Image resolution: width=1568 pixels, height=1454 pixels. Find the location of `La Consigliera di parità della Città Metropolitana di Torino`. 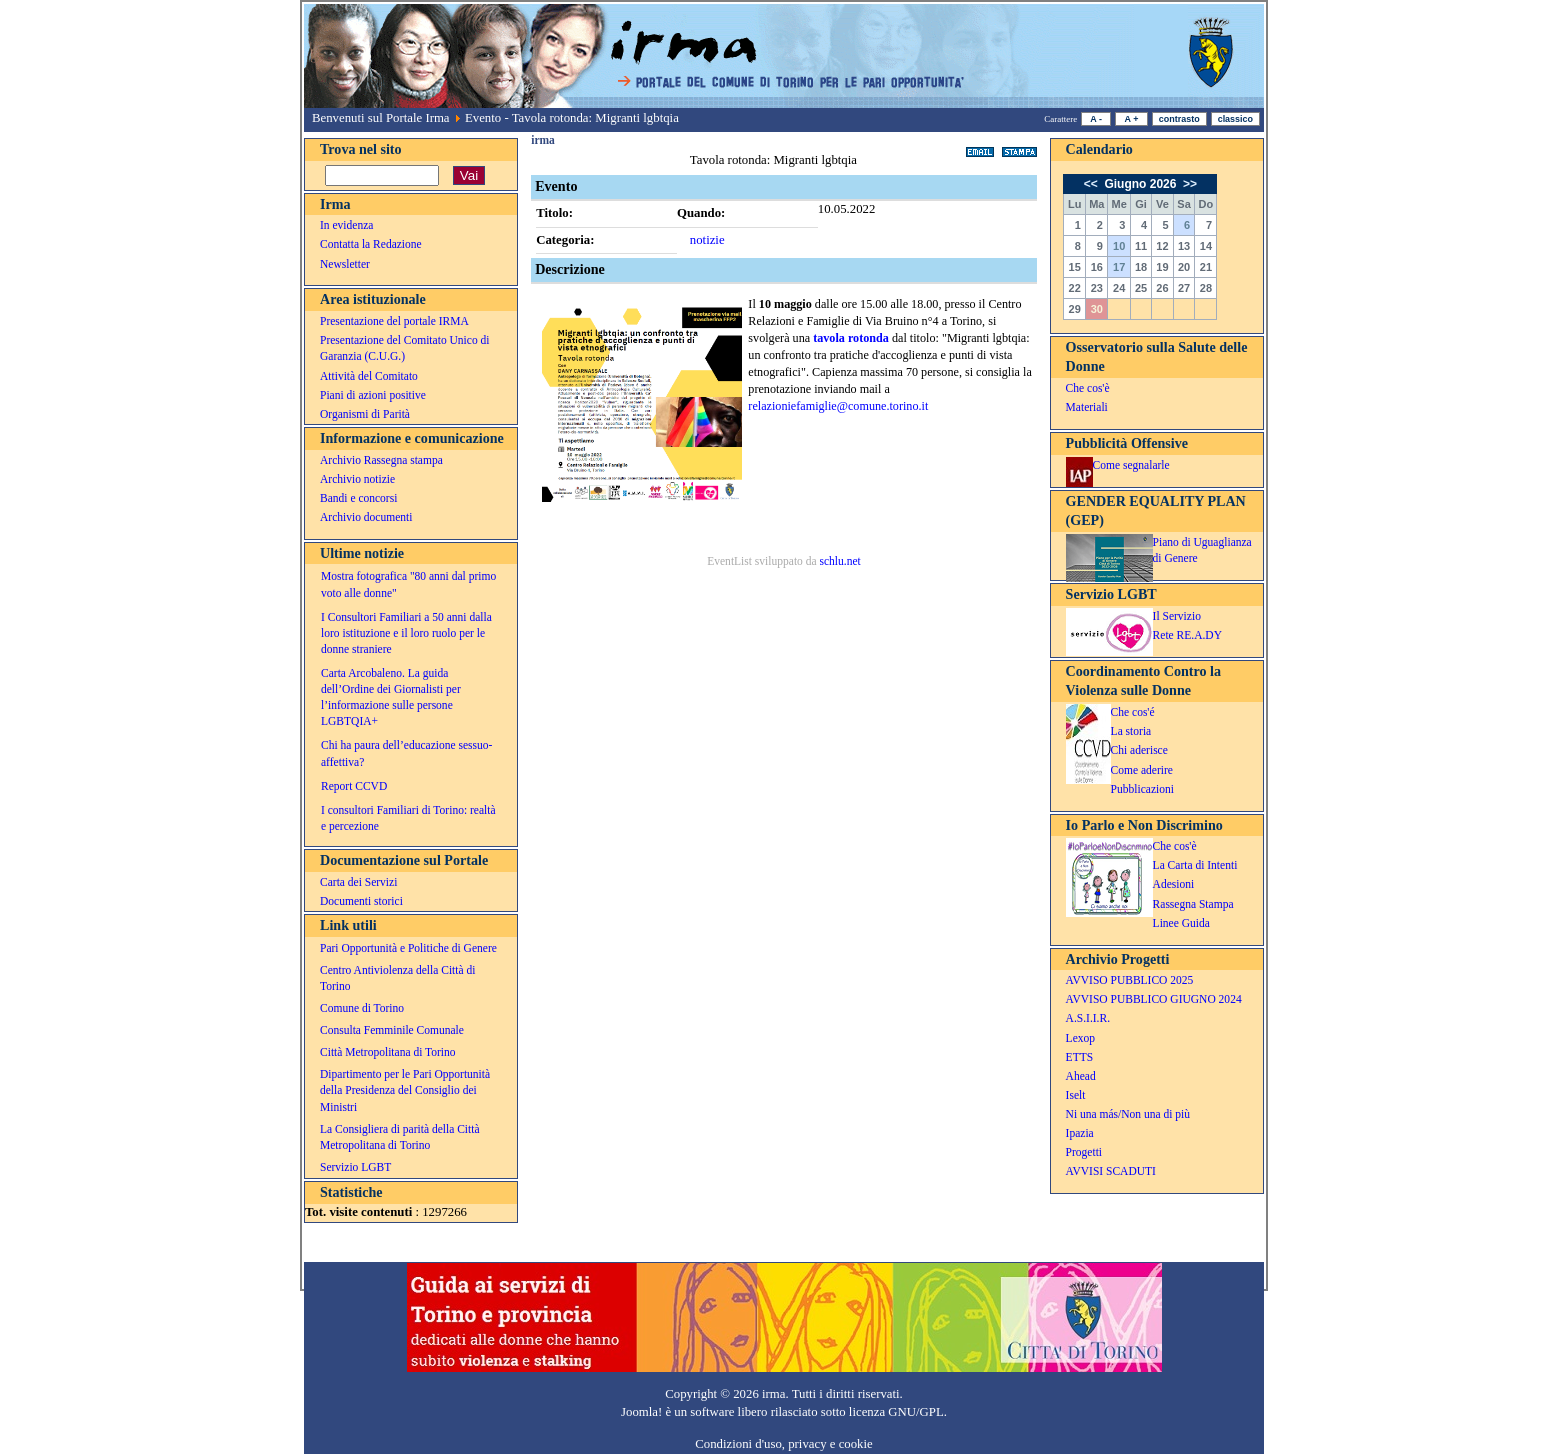

La Consigliera di parità della Città Metropolitana di Torino is located at coordinates (400, 1137).